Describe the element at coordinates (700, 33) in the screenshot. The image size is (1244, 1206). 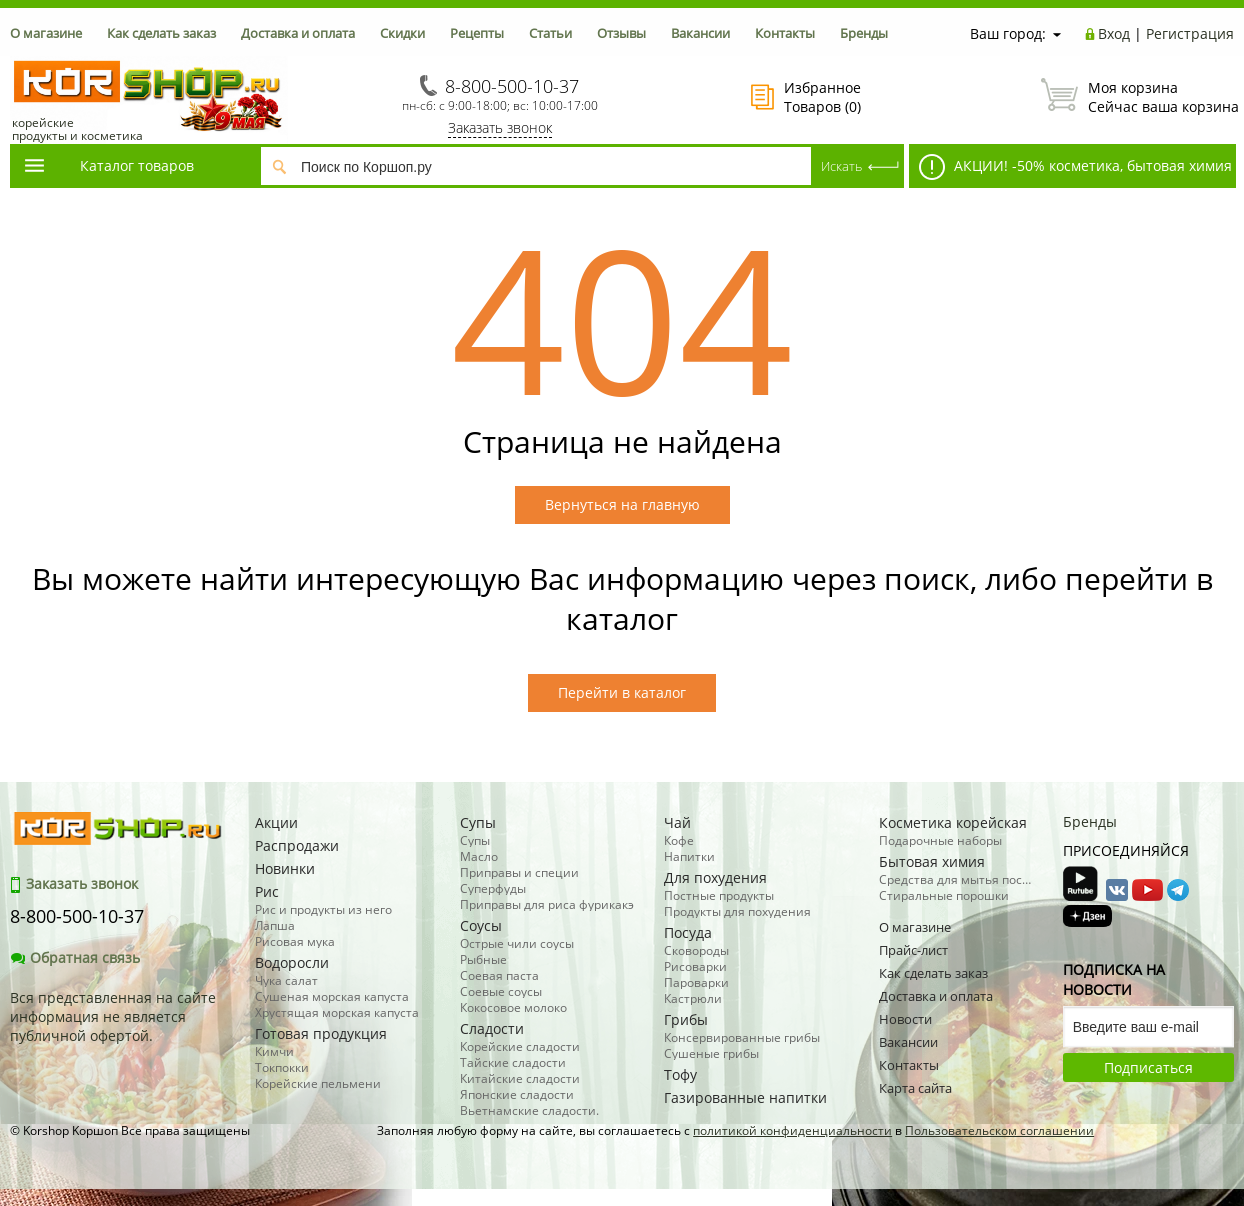
I see `Вакансии` at that location.